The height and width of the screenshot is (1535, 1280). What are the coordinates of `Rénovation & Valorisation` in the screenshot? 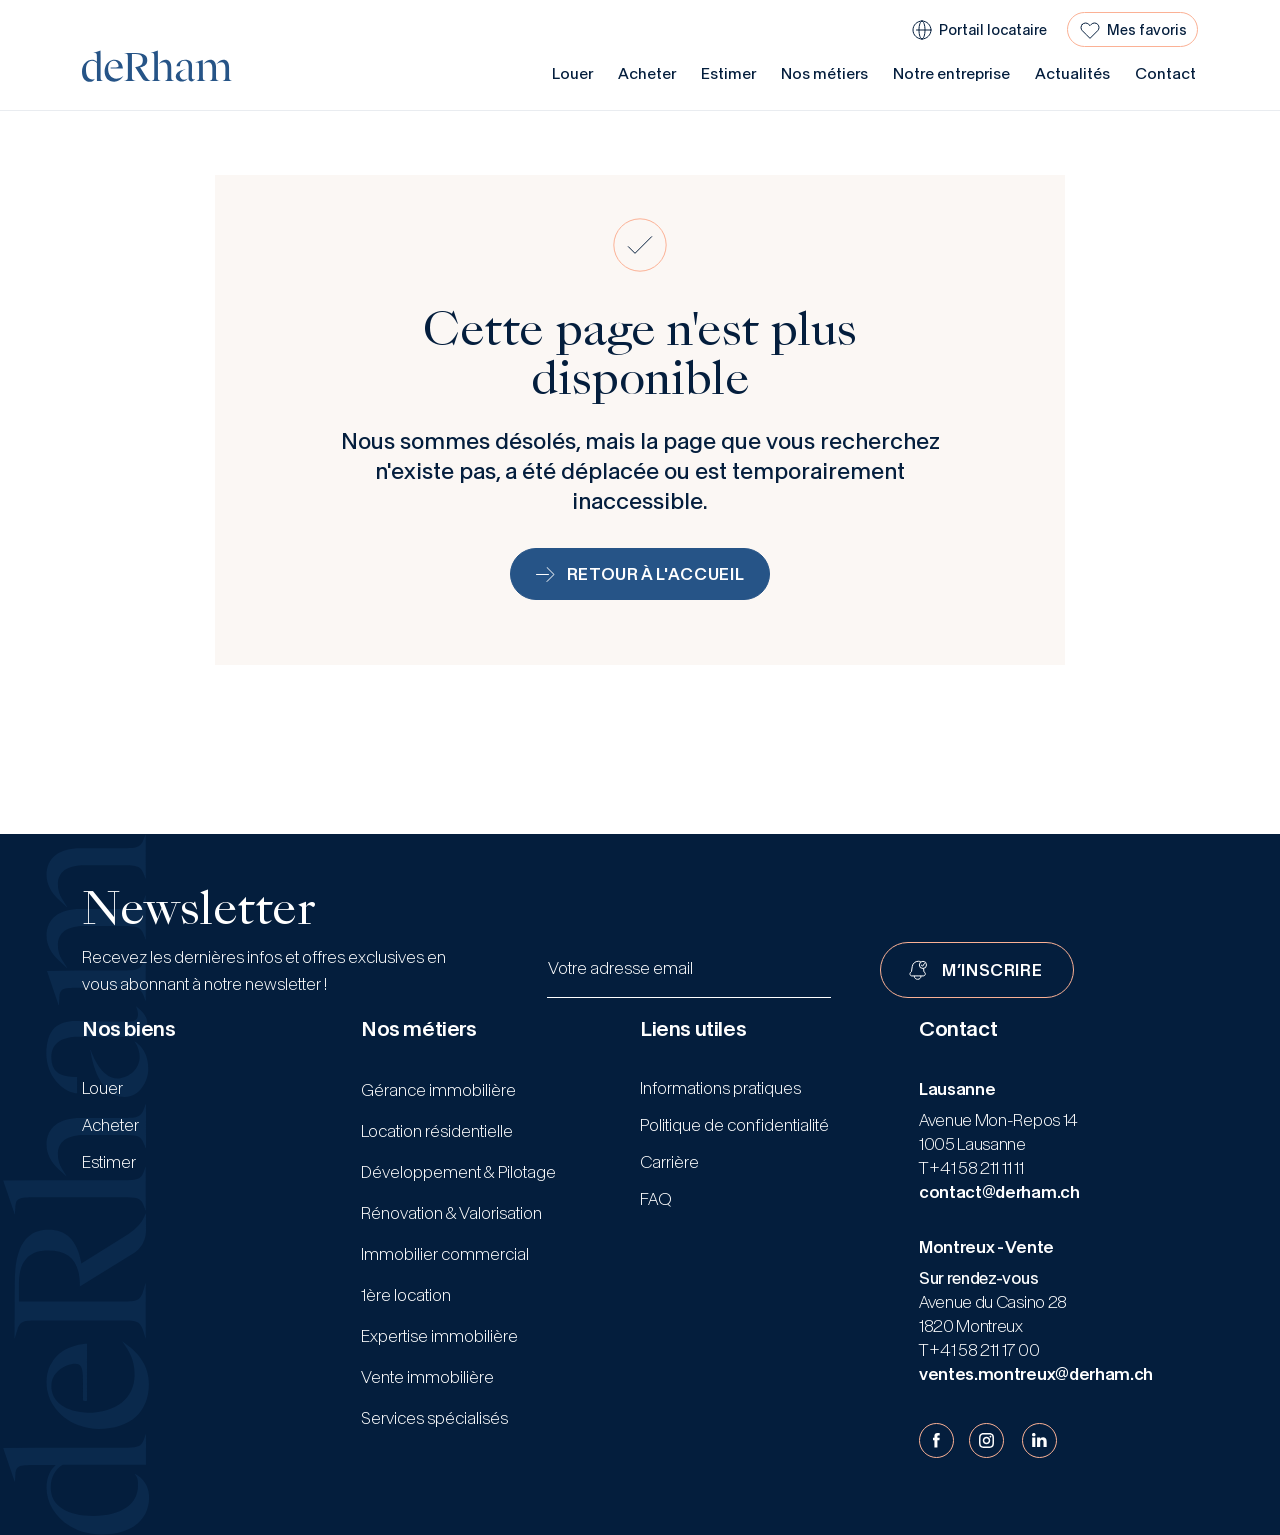 It's located at (451, 1213).